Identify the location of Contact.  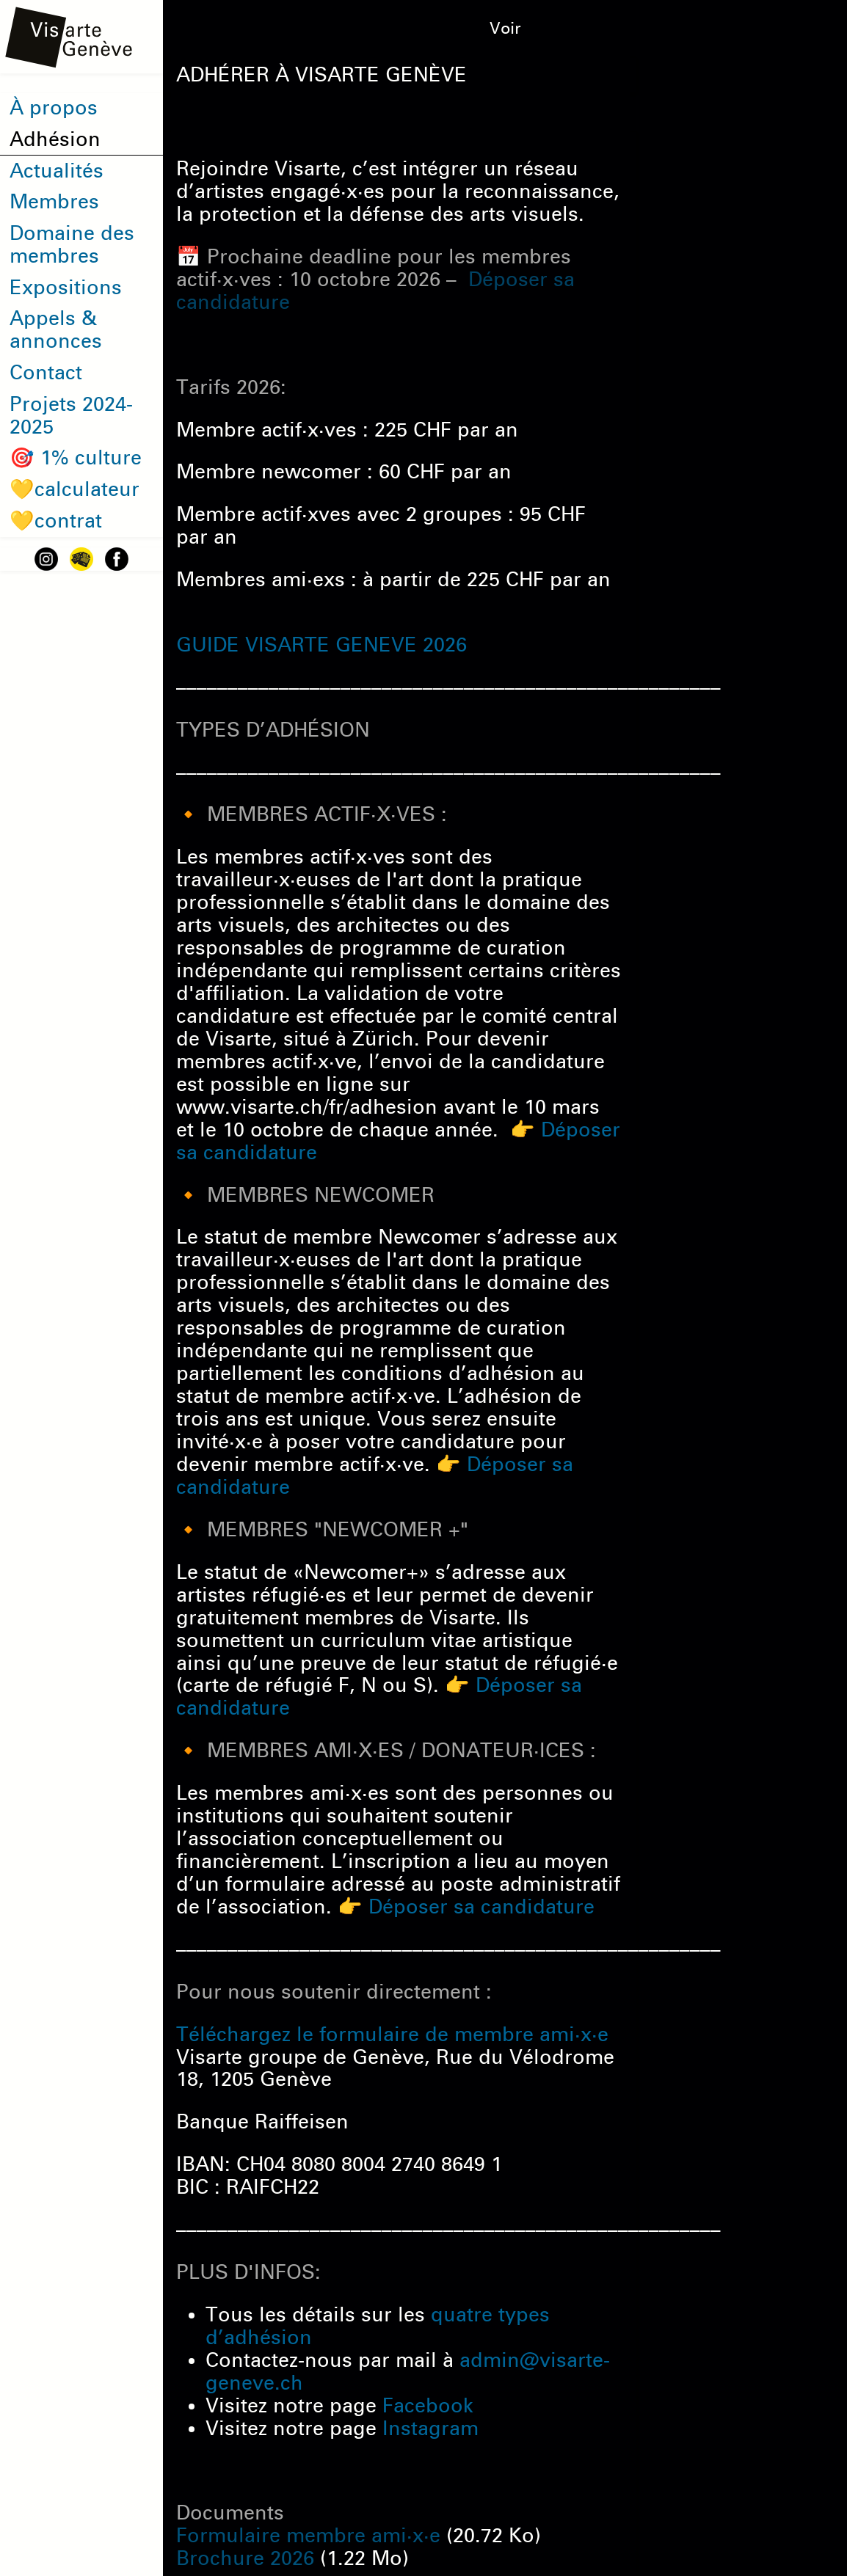
(46, 372).